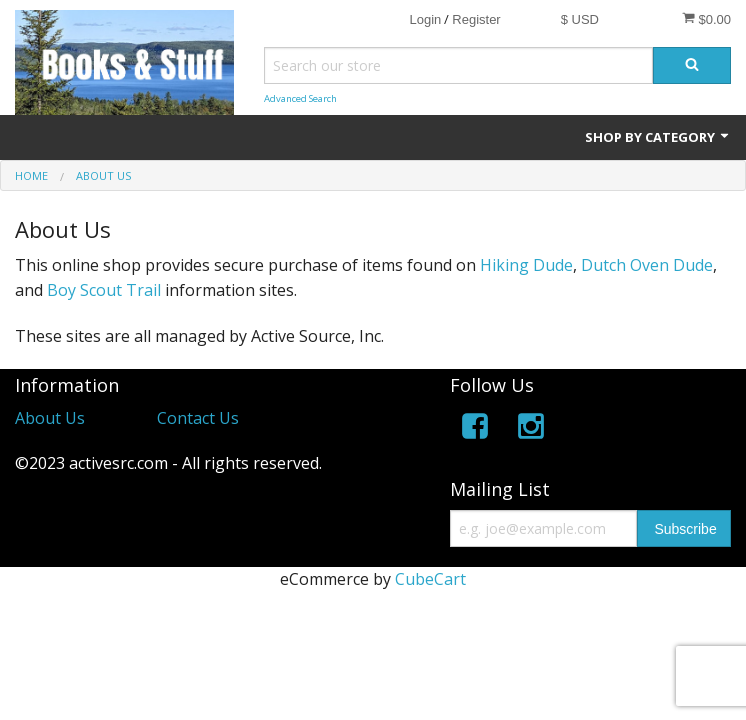 This screenshot has width=746, height=720. Describe the element at coordinates (50, 418) in the screenshot. I see `About Us` at that location.